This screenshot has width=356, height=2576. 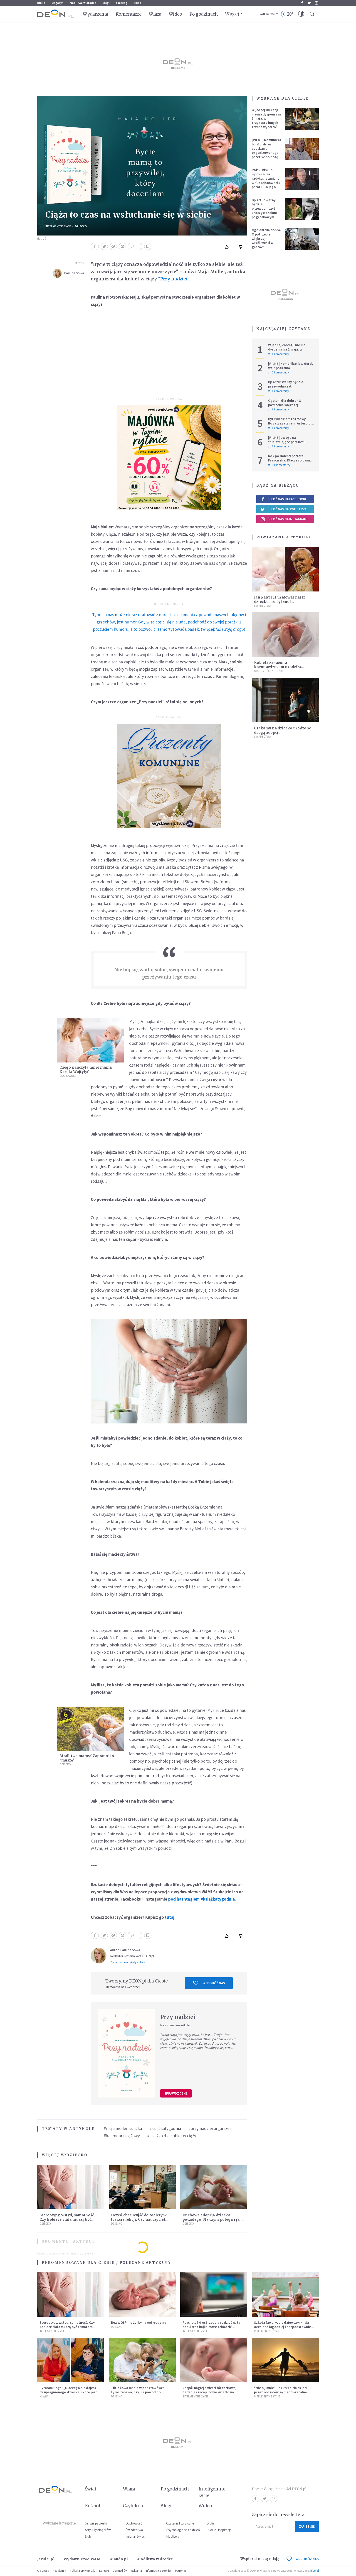 I want to click on "Przy nadziei", so click(x=173, y=279).